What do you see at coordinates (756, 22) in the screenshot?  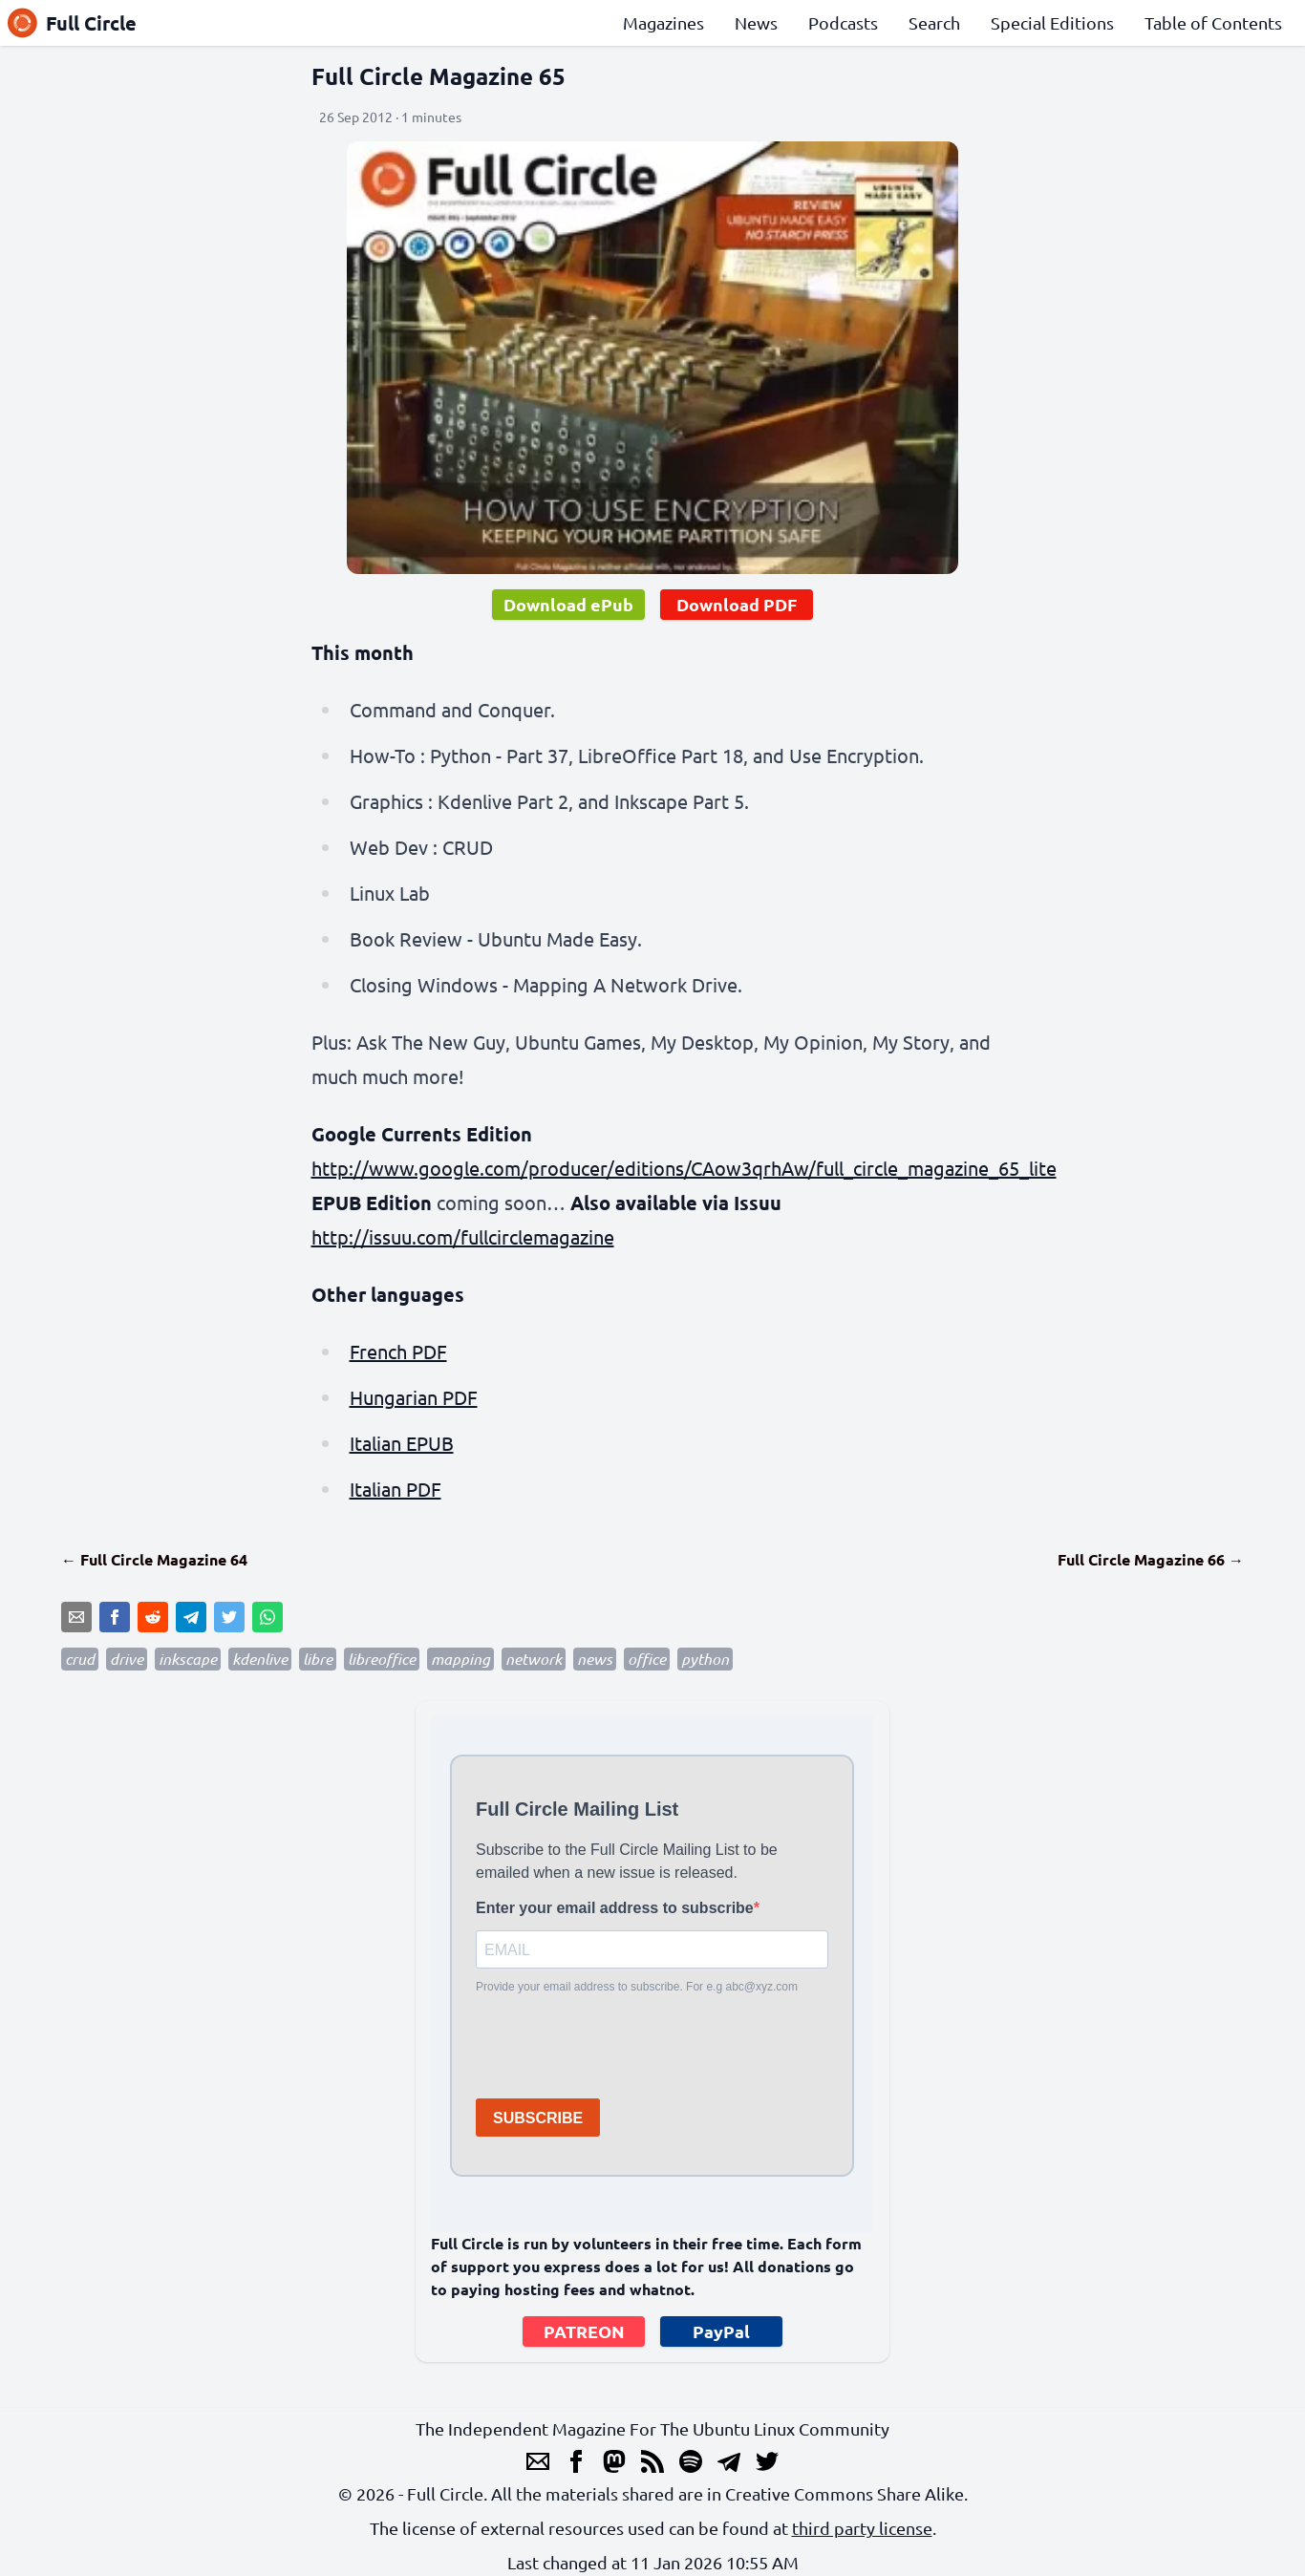 I see `News` at bounding box center [756, 22].